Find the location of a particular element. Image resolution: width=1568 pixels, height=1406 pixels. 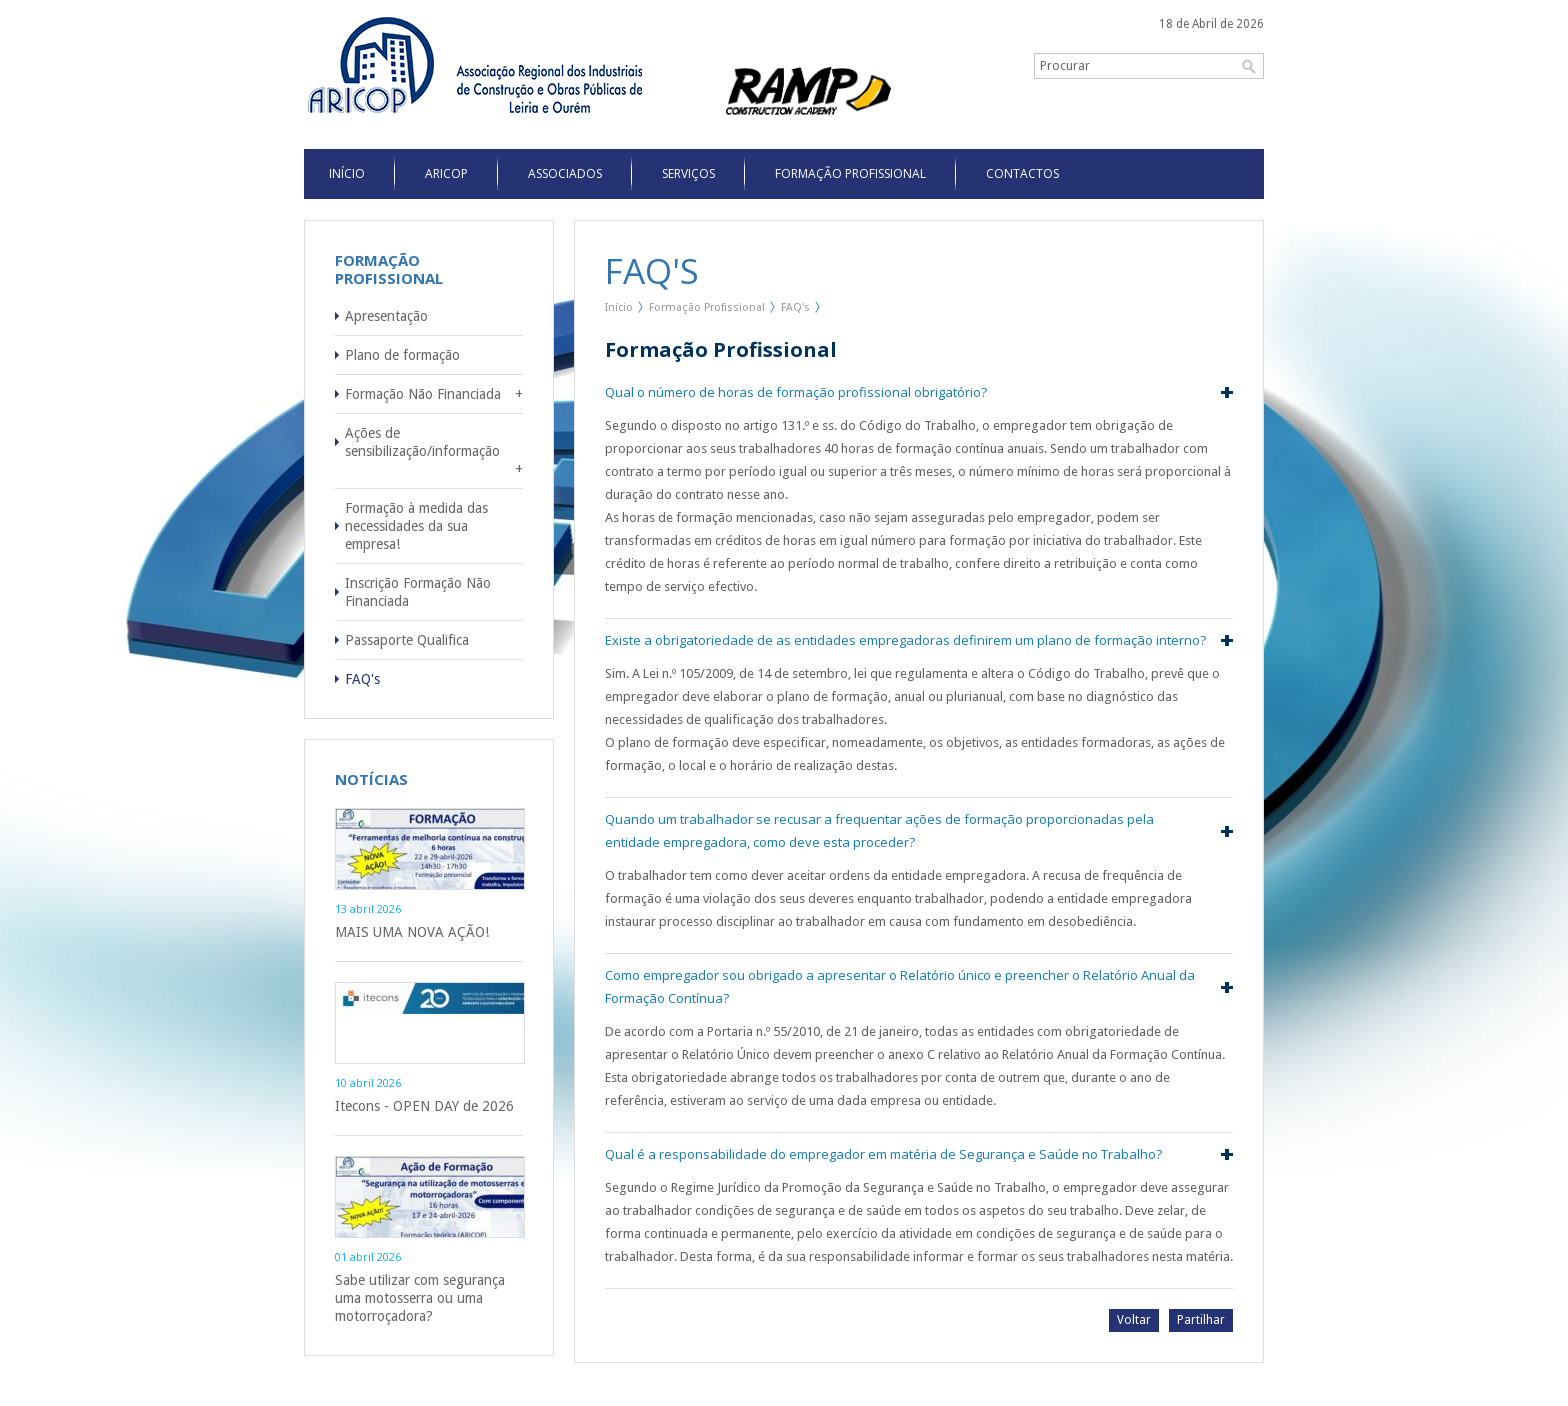

MAIS UMA NOVA AÇÃO! is located at coordinates (412, 932).